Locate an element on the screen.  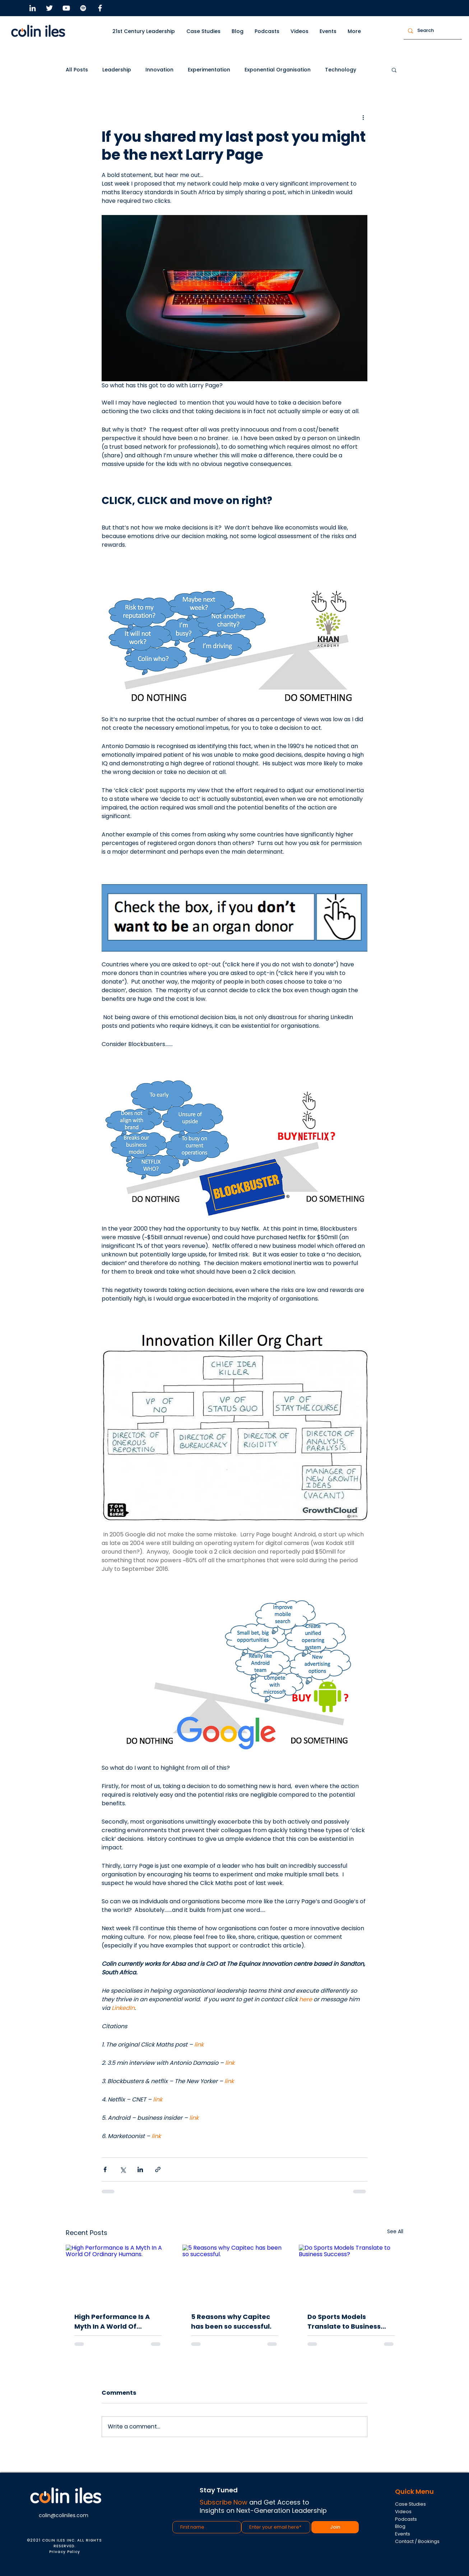
[Twitter] is located at coordinates (49, 8).